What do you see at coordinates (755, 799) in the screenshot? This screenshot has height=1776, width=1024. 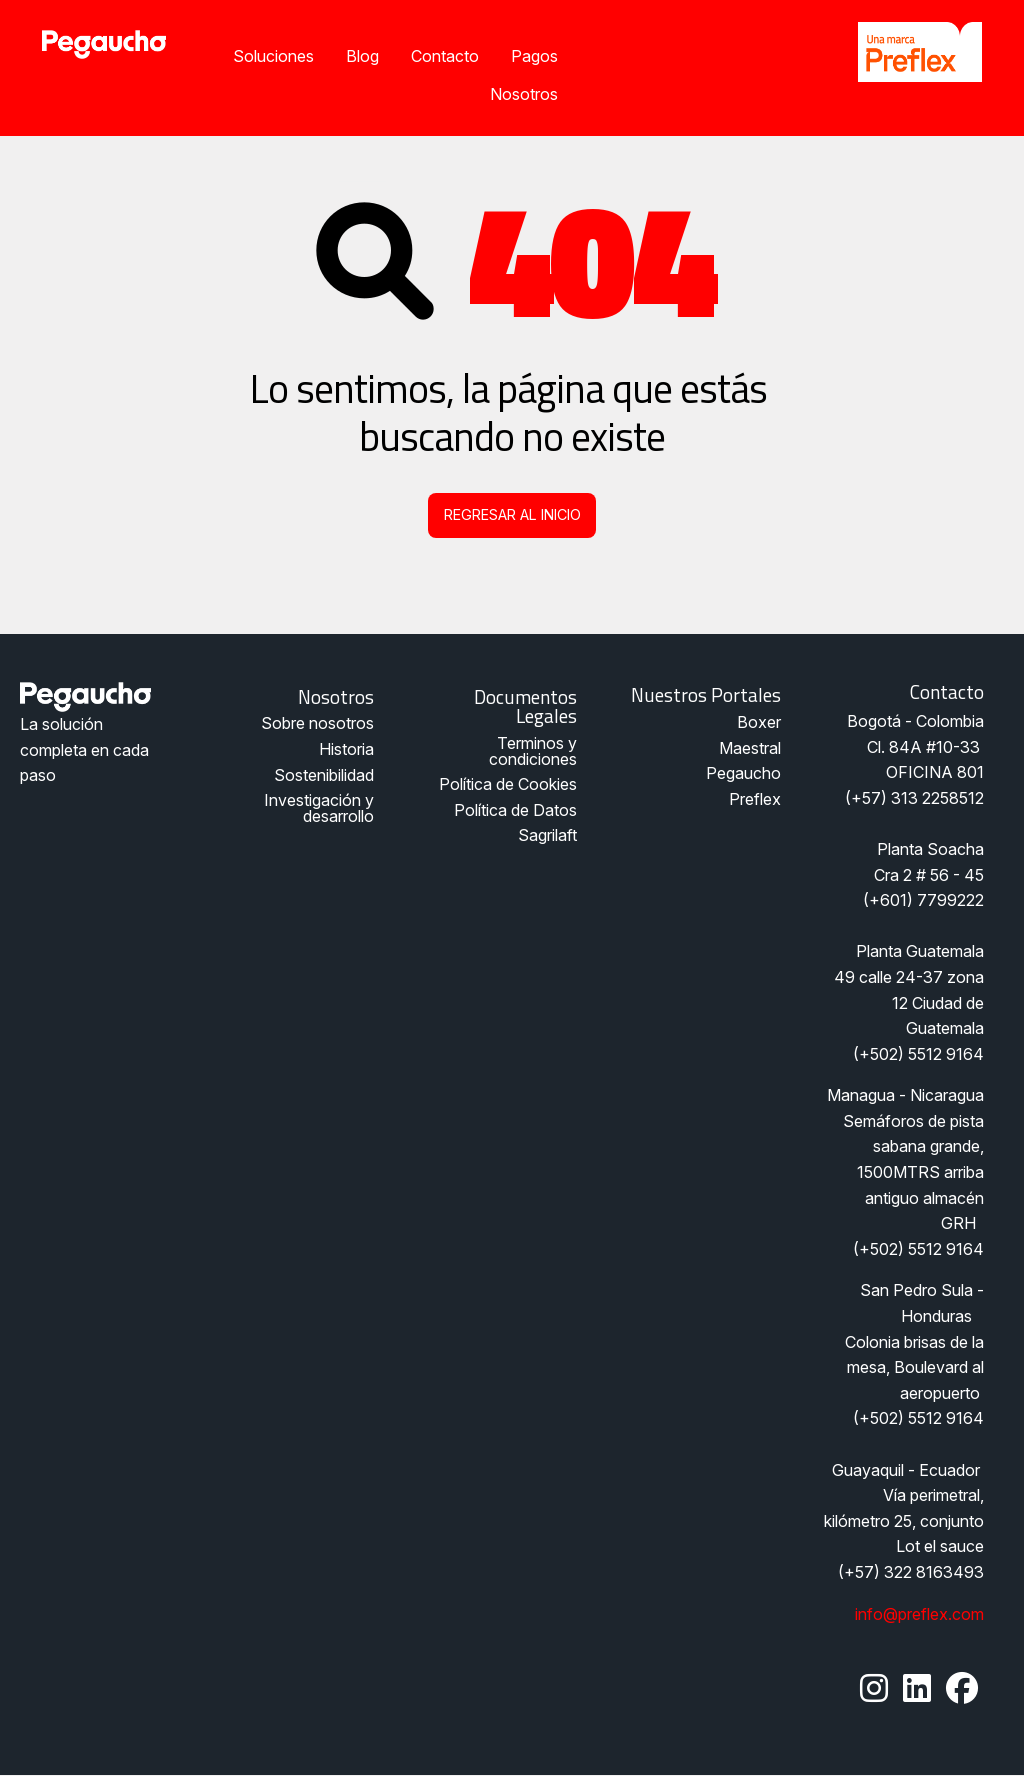 I see `Preflex` at bounding box center [755, 799].